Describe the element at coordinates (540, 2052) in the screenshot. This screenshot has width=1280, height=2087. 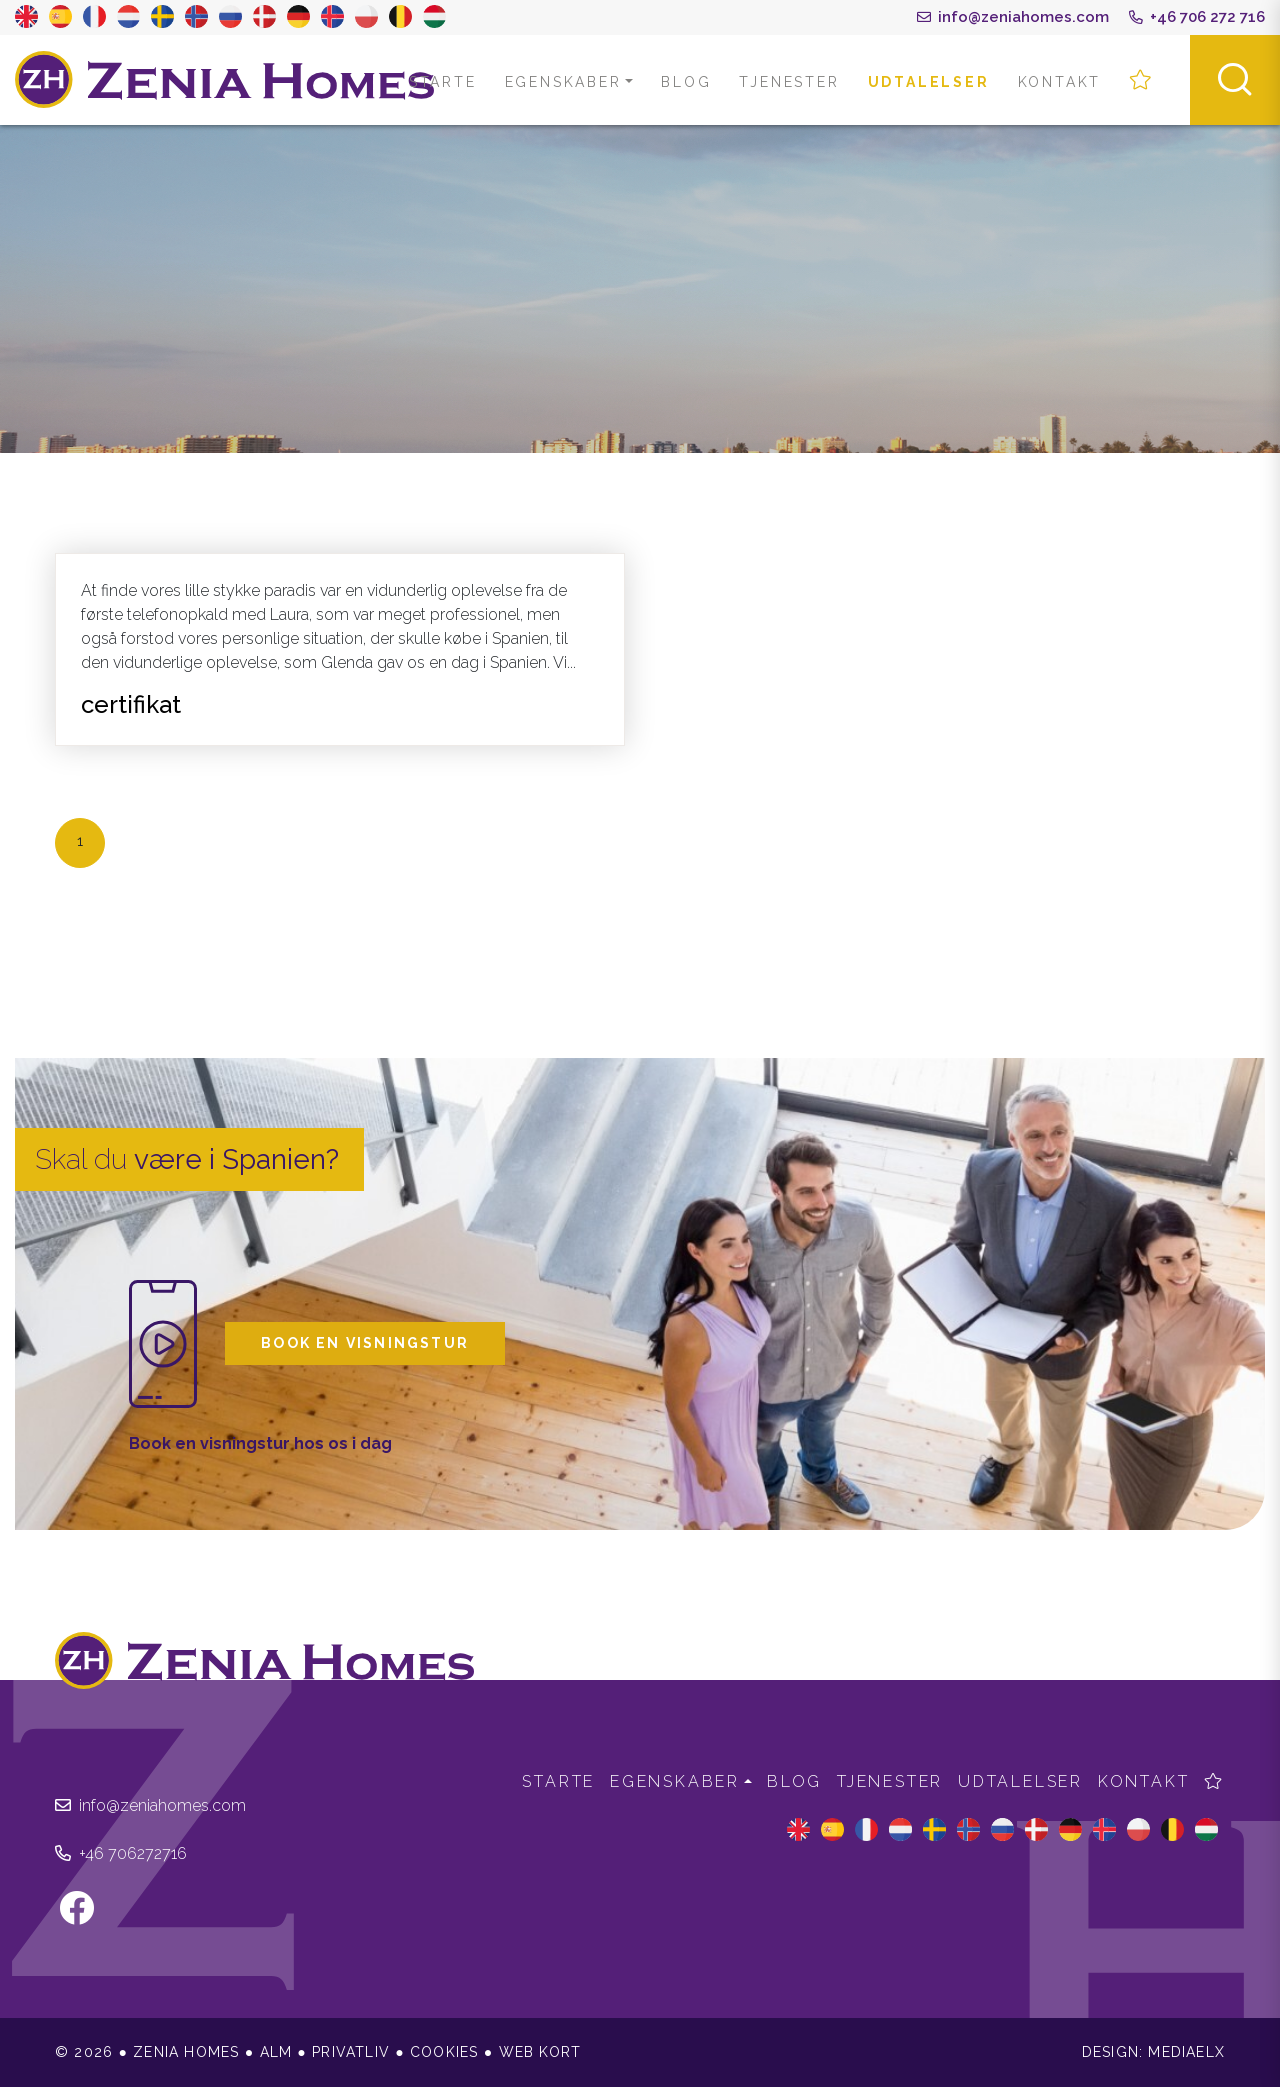
I see `Web kort` at that location.